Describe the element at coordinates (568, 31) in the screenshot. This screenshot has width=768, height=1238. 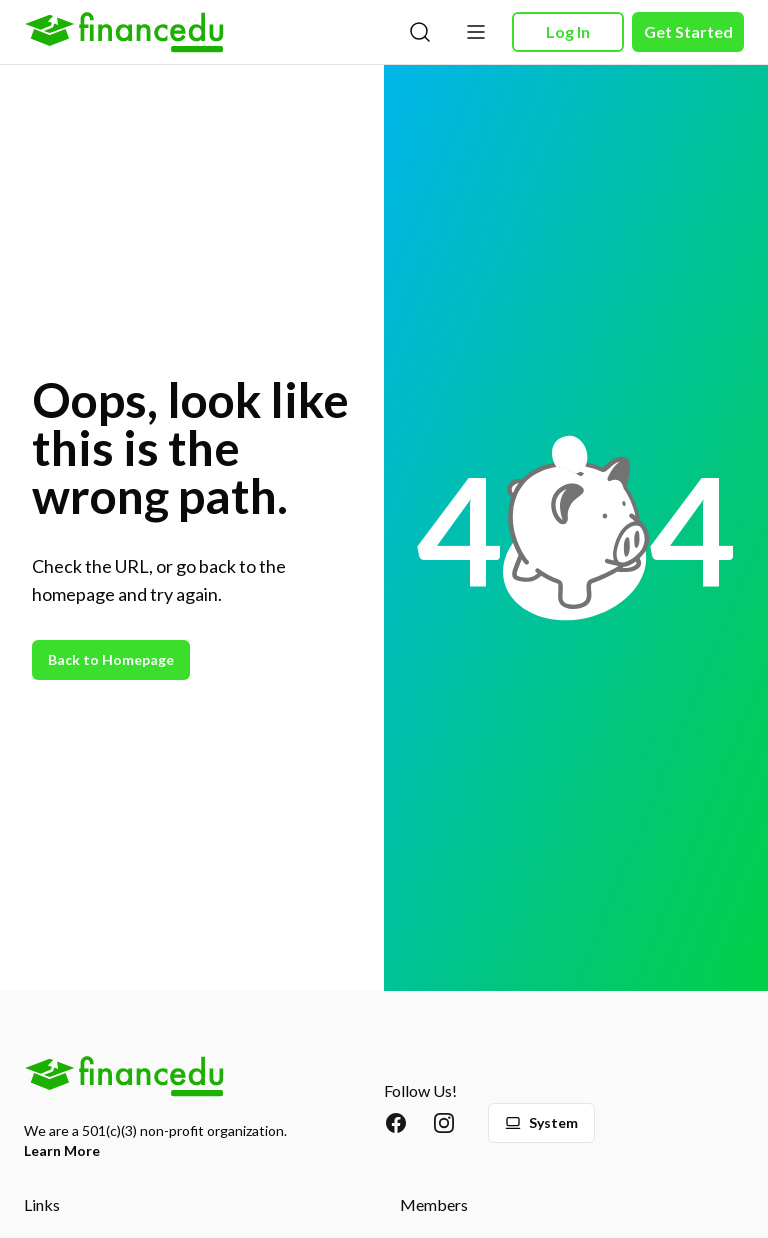
I see `Log In` at that location.